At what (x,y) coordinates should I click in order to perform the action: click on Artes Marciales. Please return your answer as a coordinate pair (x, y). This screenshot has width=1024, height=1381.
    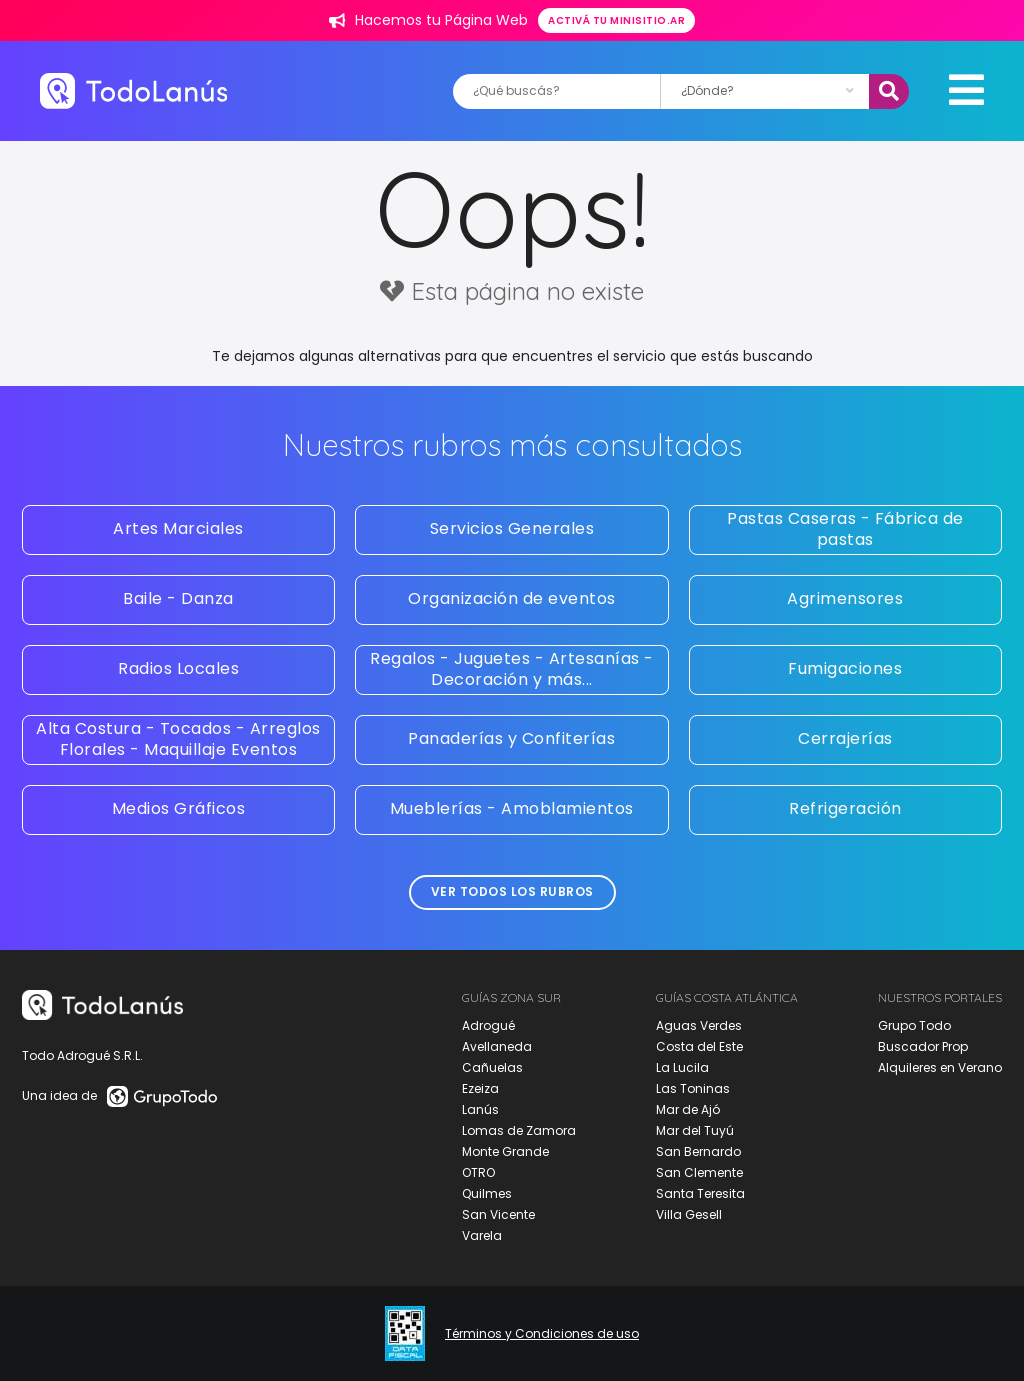
    Looking at the image, I should click on (178, 528).